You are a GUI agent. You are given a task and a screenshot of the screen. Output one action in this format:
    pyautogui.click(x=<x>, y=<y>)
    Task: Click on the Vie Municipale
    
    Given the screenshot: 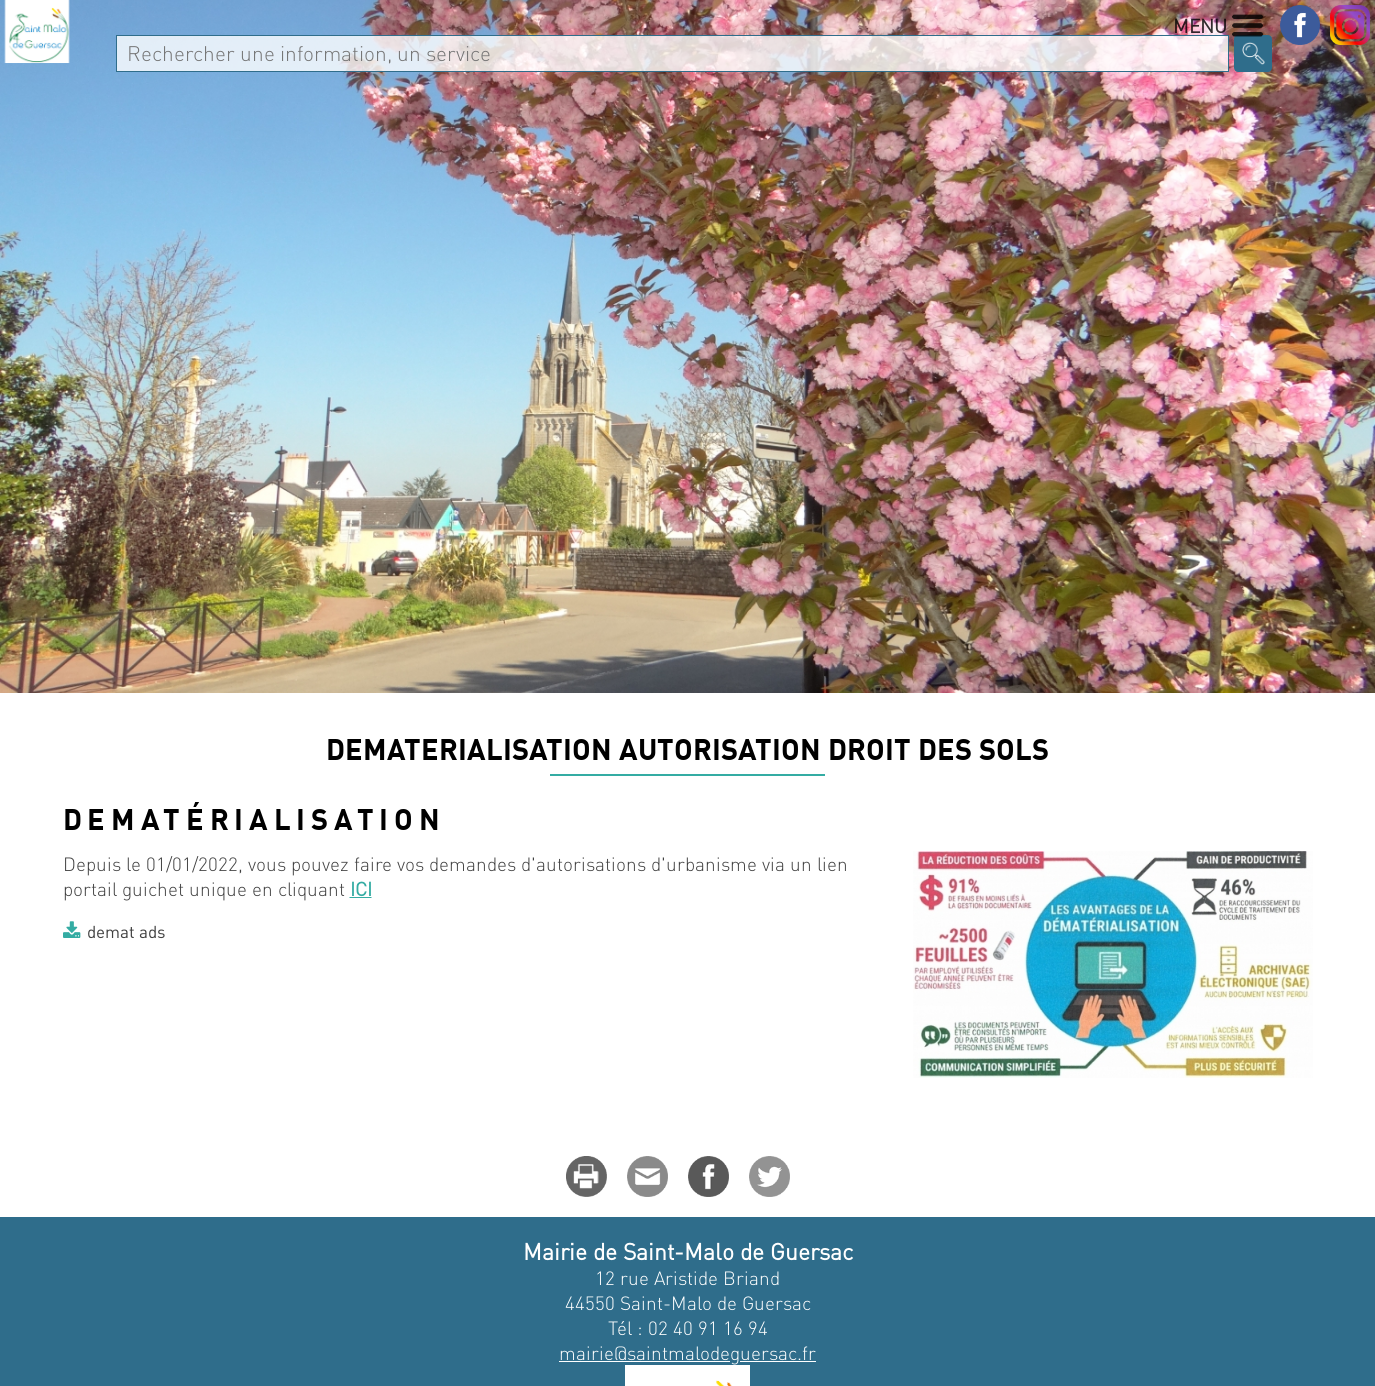 What is the action you would take?
    pyautogui.click(x=387, y=67)
    